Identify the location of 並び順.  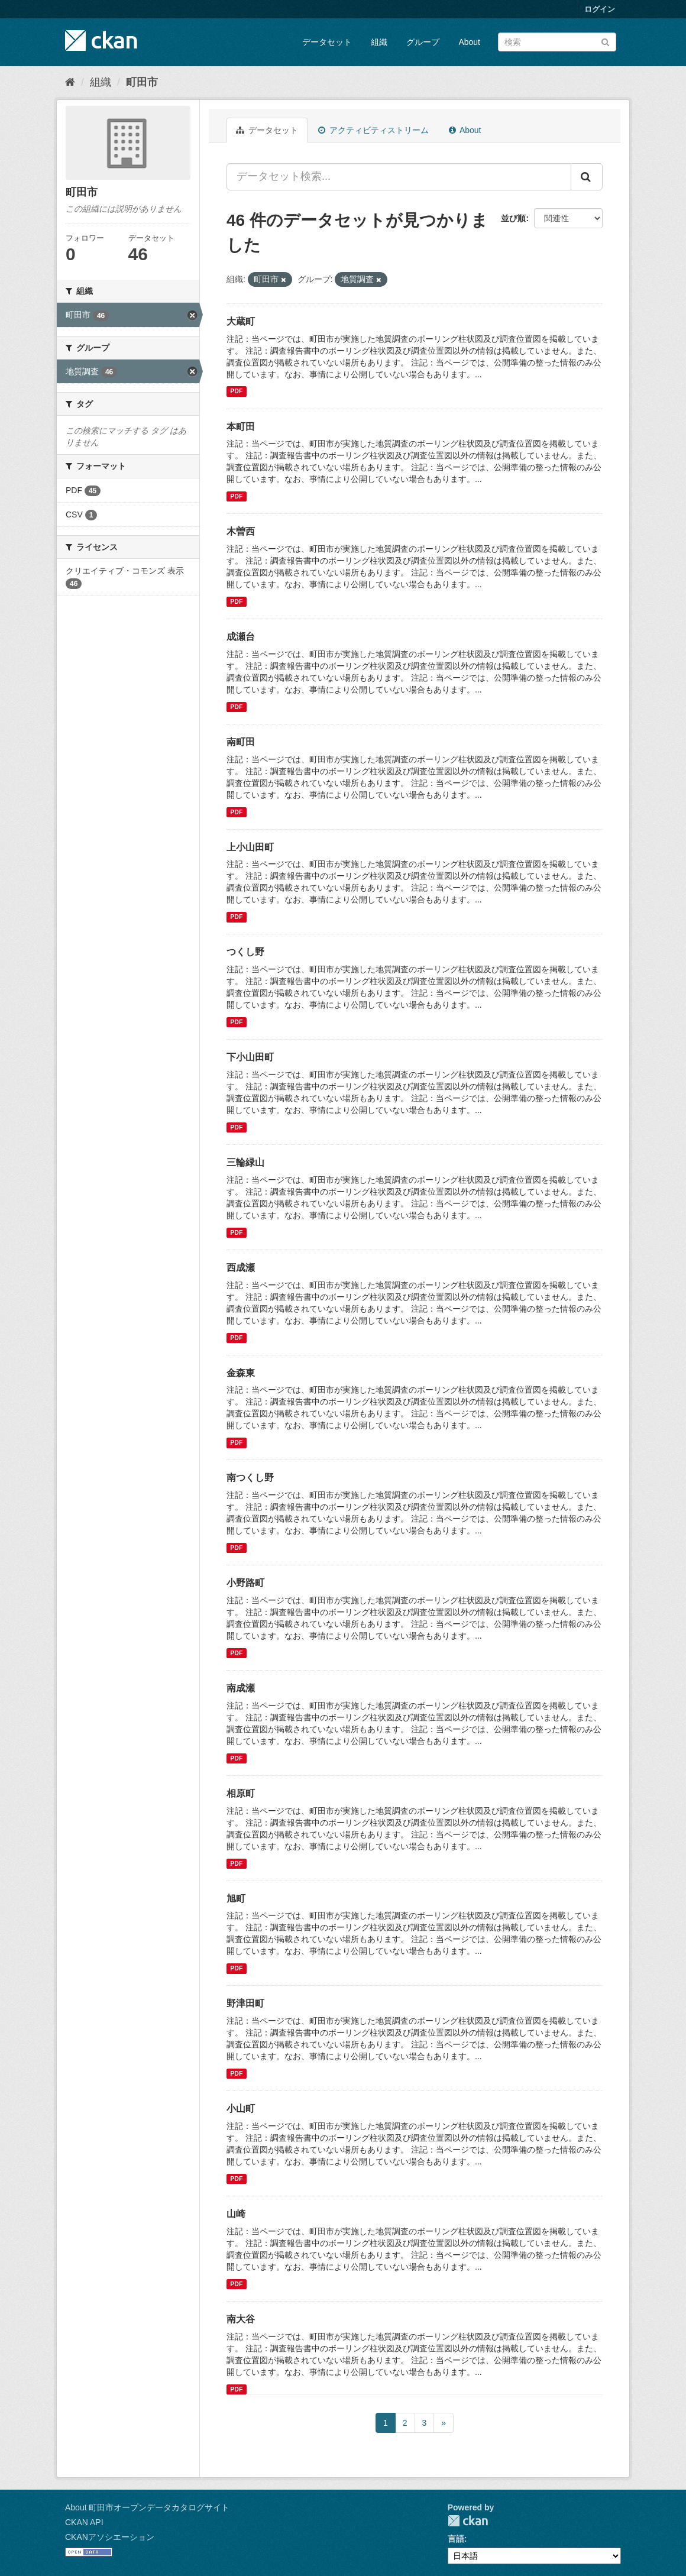
(513, 218).